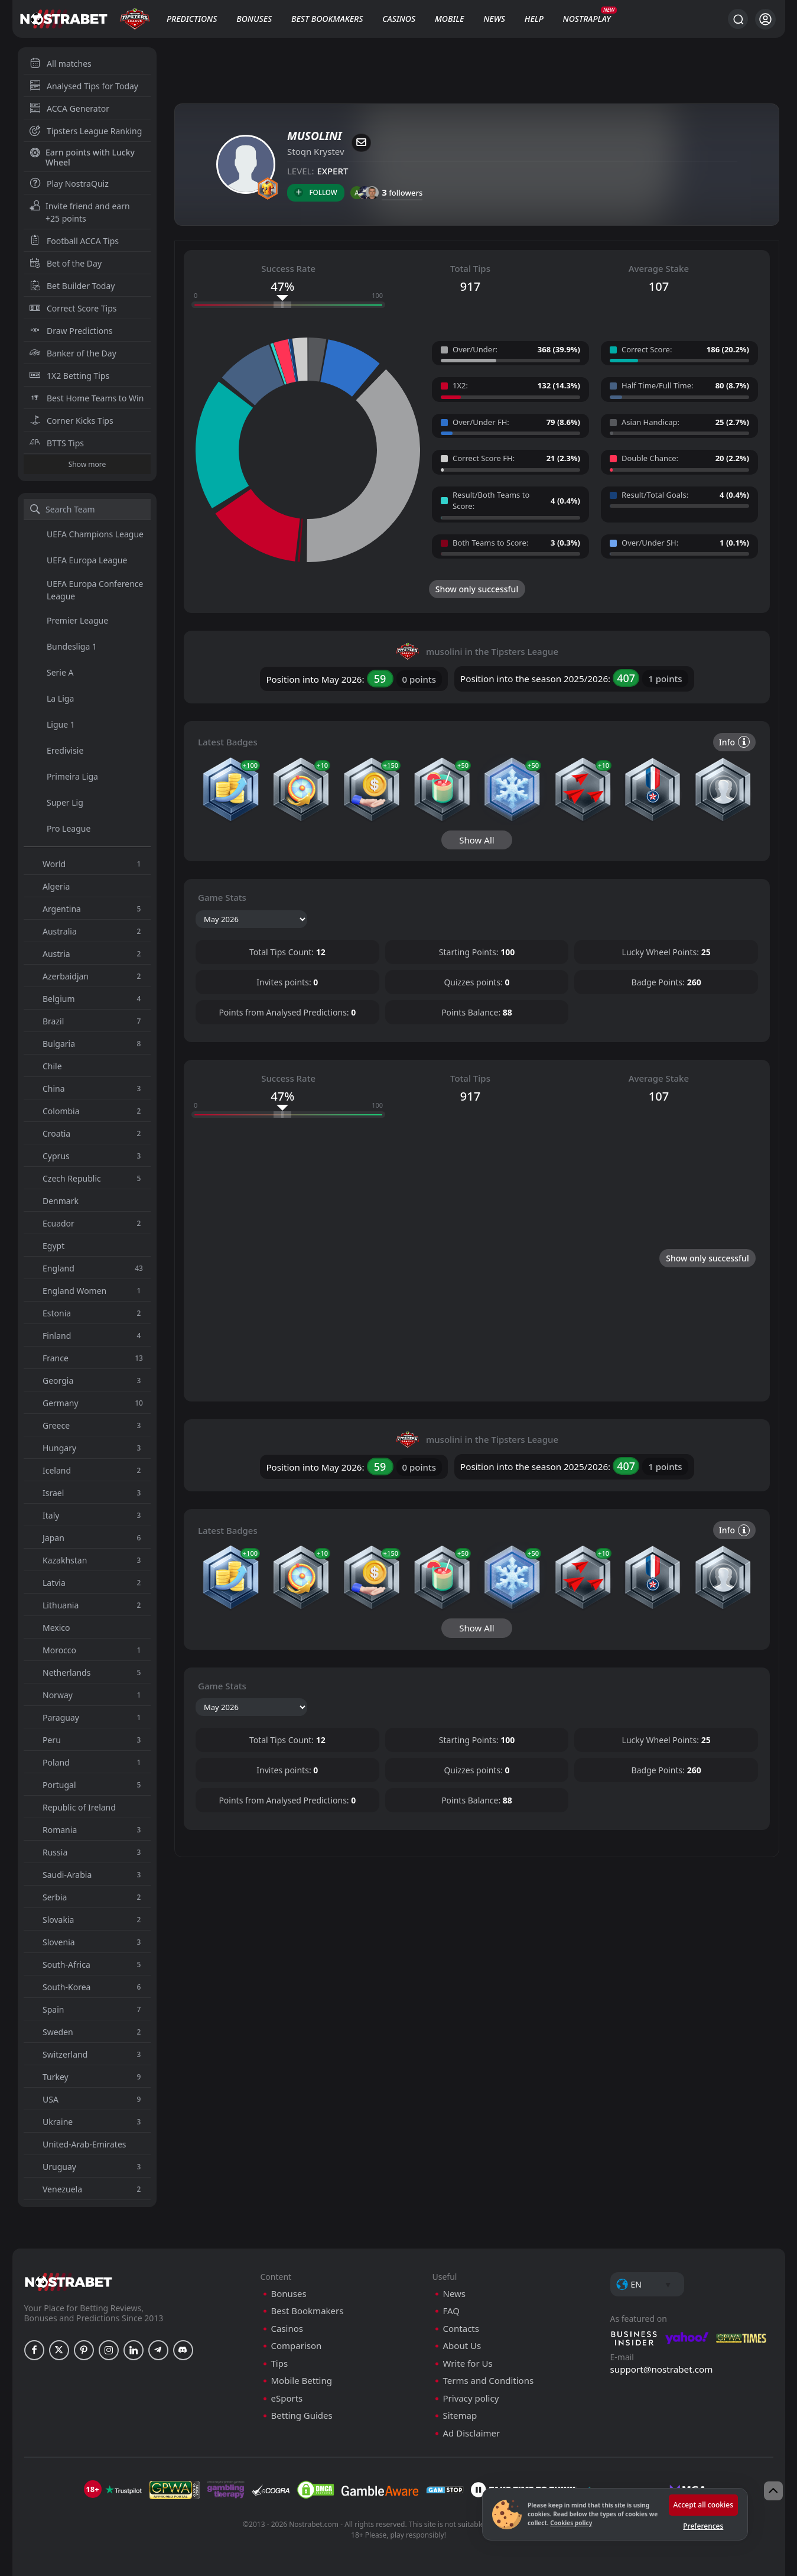  Describe the element at coordinates (302, 2562) in the screenshot. I see `Betting Guides` at that location.